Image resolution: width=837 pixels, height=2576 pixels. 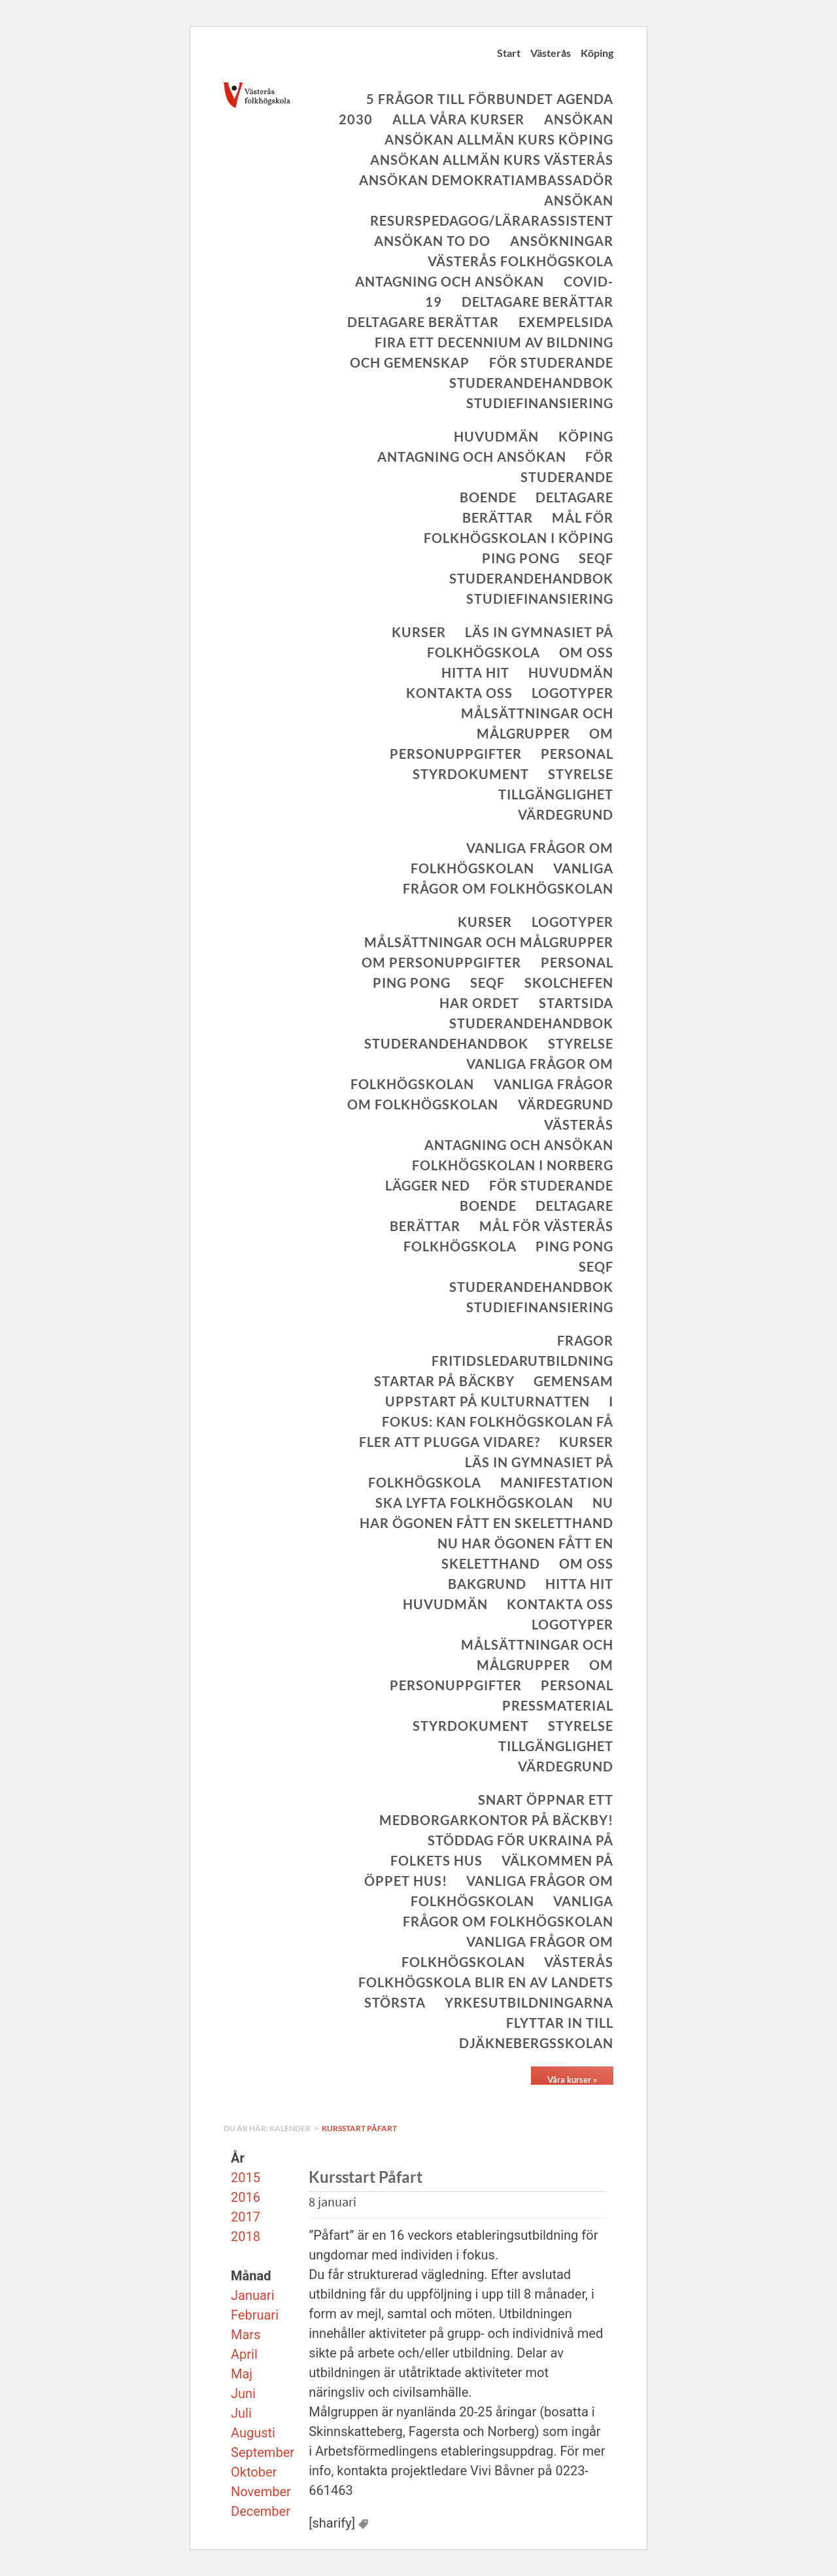 I want to click on I fokus: Kan folkhögskolan få fler att plugga vidare?, so click(x=486, y=1421).